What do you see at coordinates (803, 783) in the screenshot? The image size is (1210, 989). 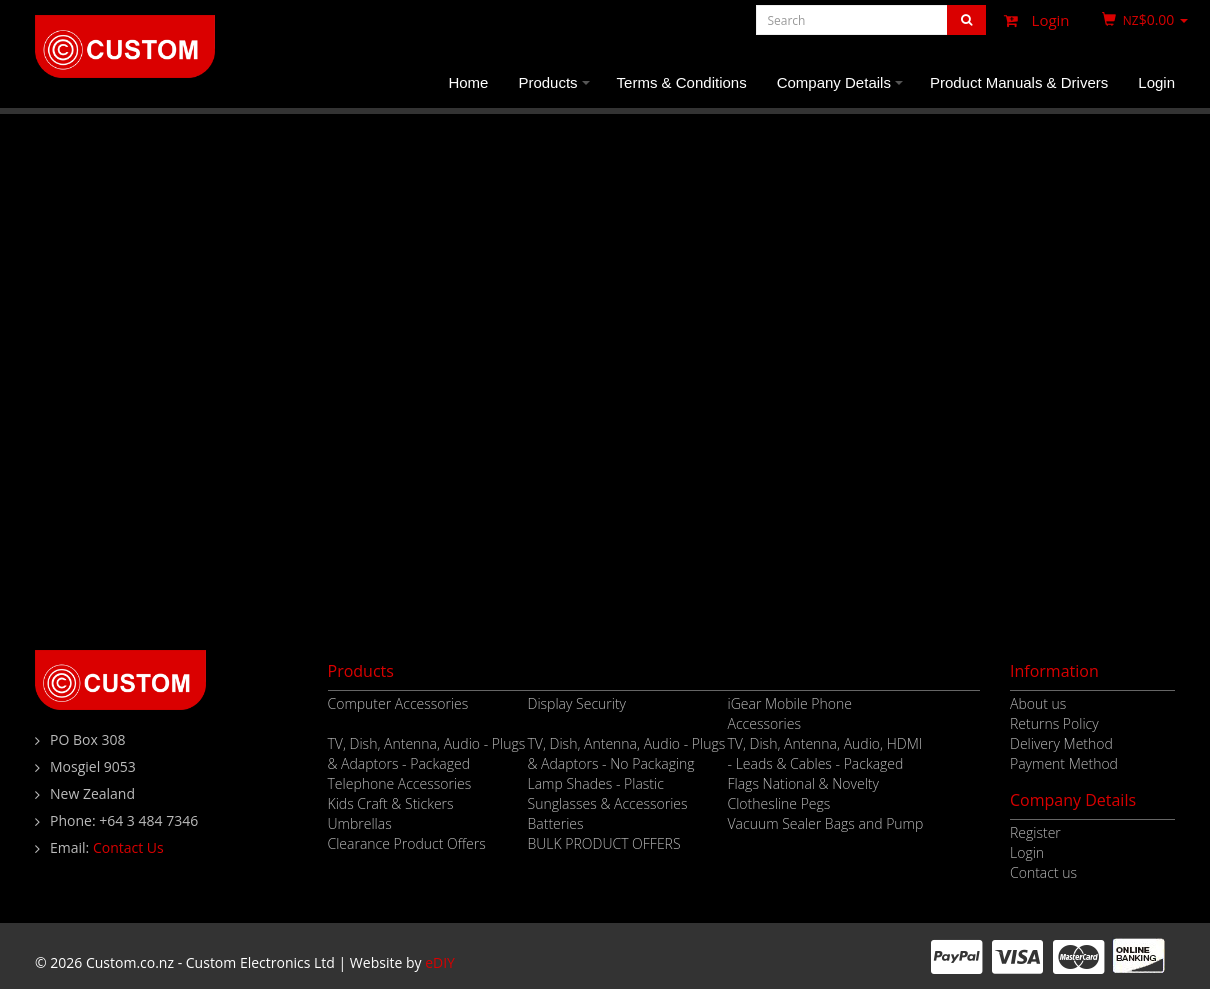 I see `Flags National & Novelty` at bounding box center [803, 783].